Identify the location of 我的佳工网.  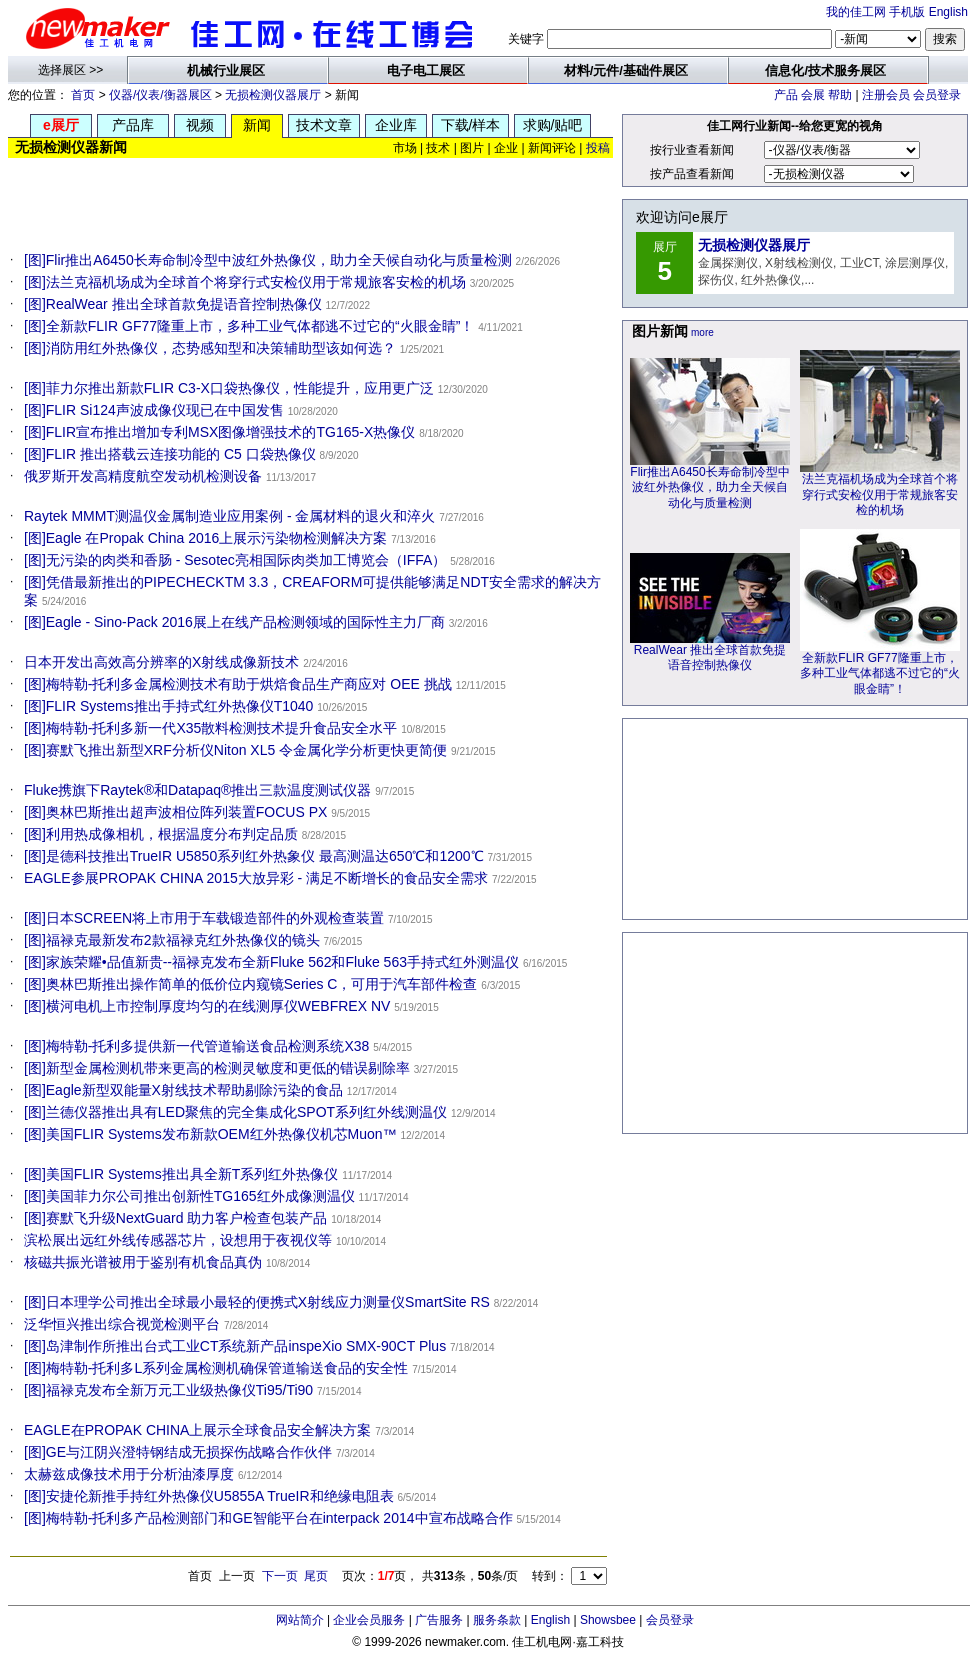
(856, 12).